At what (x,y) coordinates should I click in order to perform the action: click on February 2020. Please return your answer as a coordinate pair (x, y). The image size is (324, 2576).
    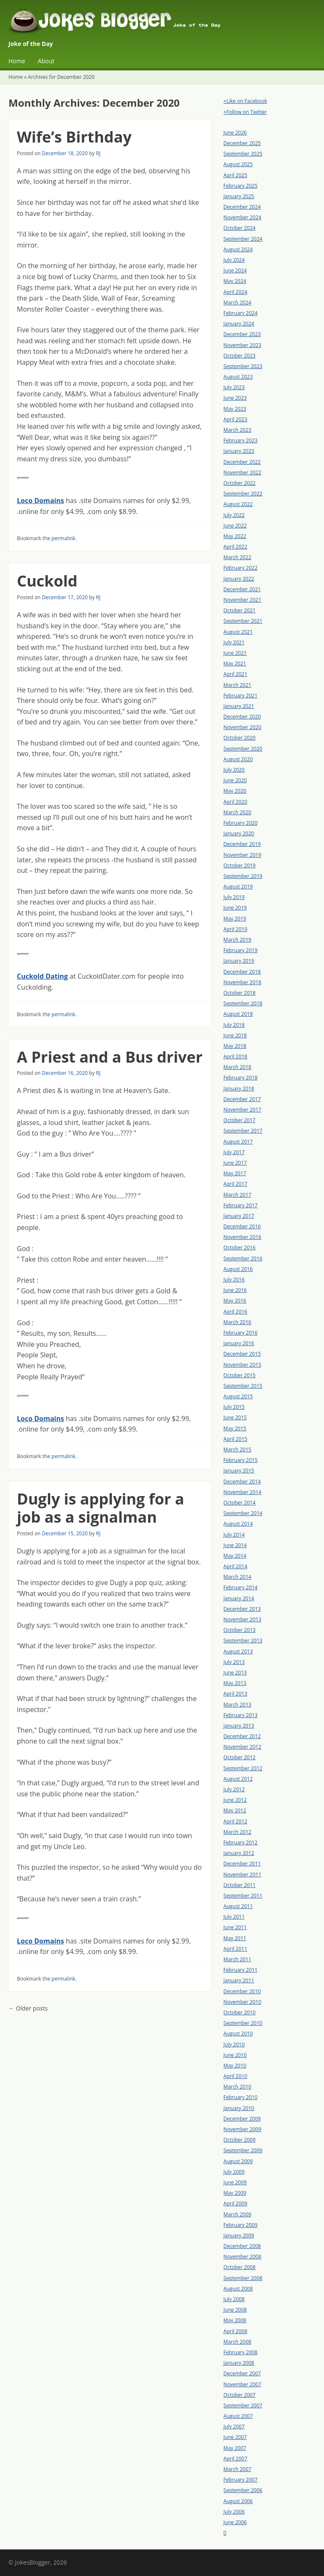
    Looking at the image, I should click on (241, 822).